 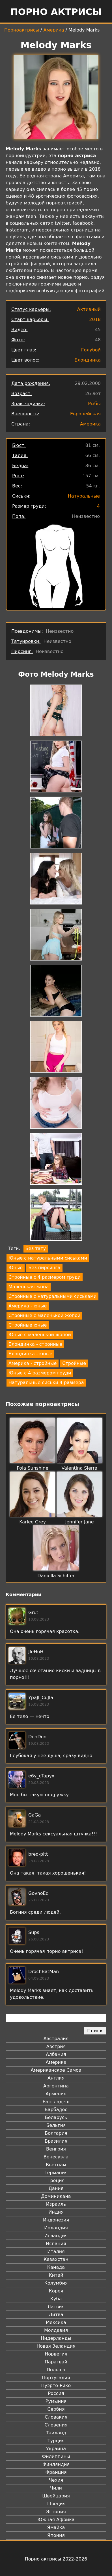 I want to click on Аргентина, so click(x=56, y=2086).